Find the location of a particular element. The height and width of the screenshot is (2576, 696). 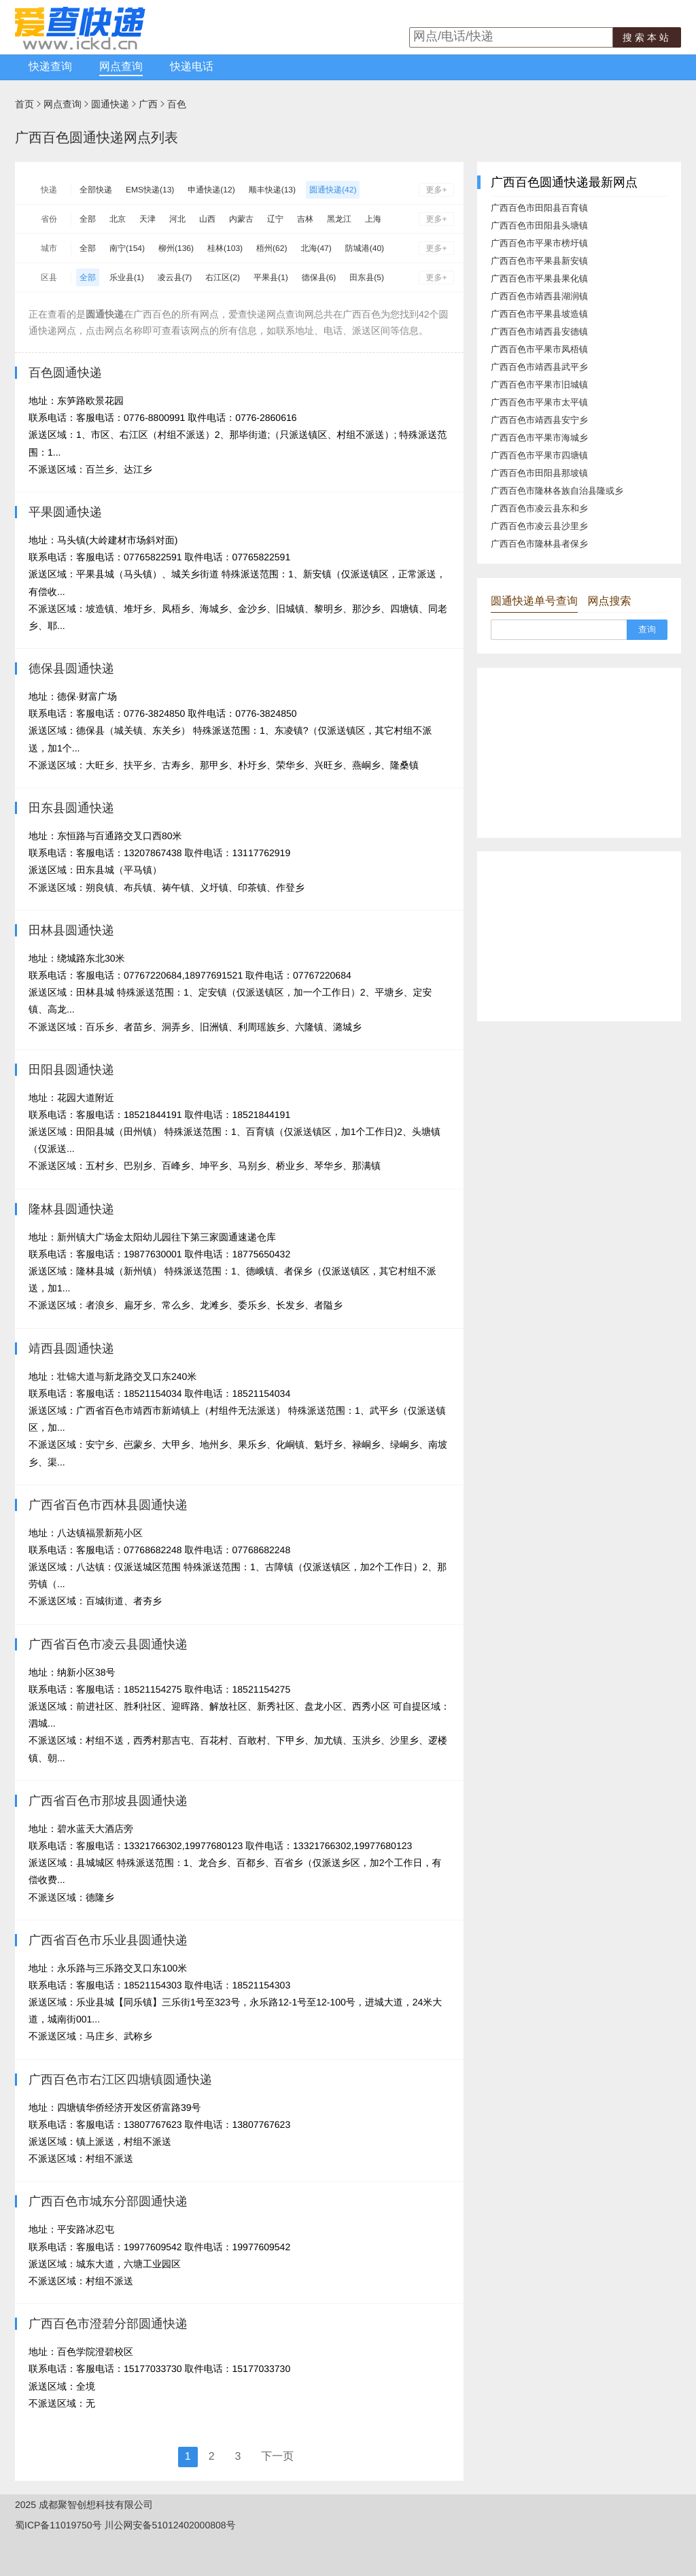

快递电话 is located at coordinates (191, 67).